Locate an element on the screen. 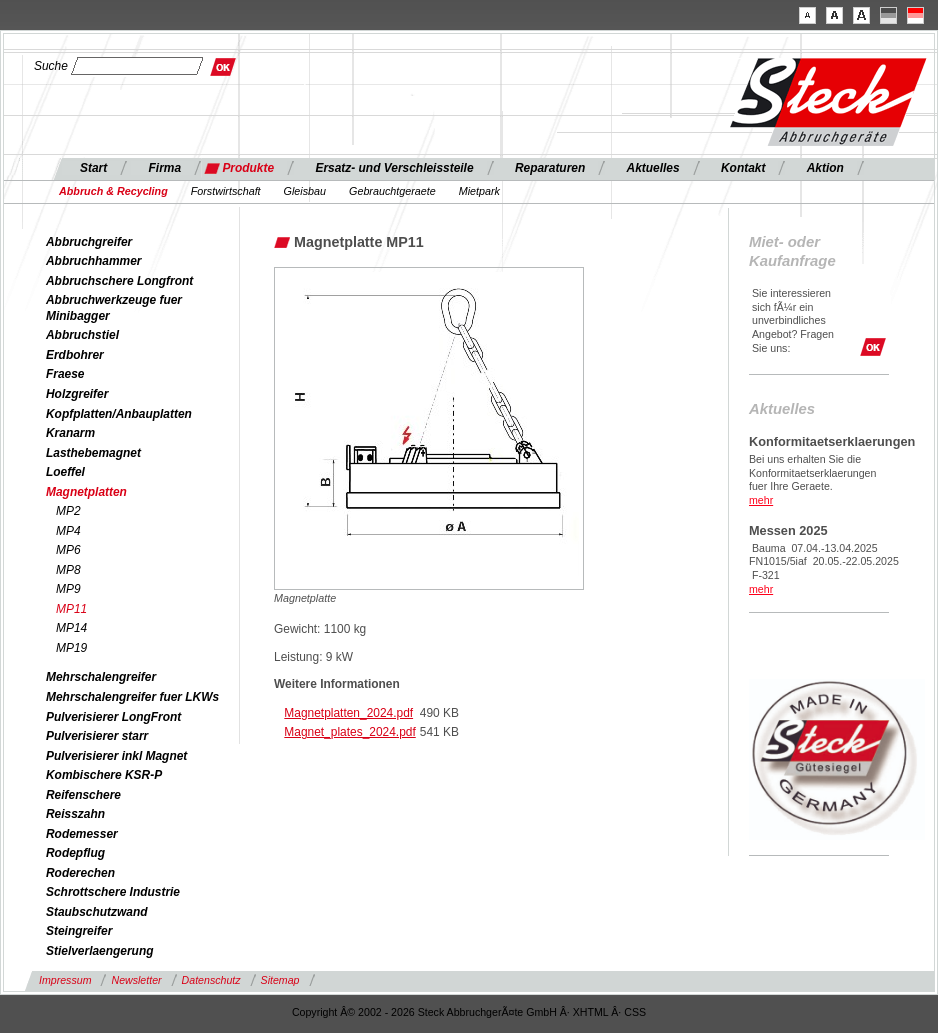  Start is located at coordinates (93, 168).